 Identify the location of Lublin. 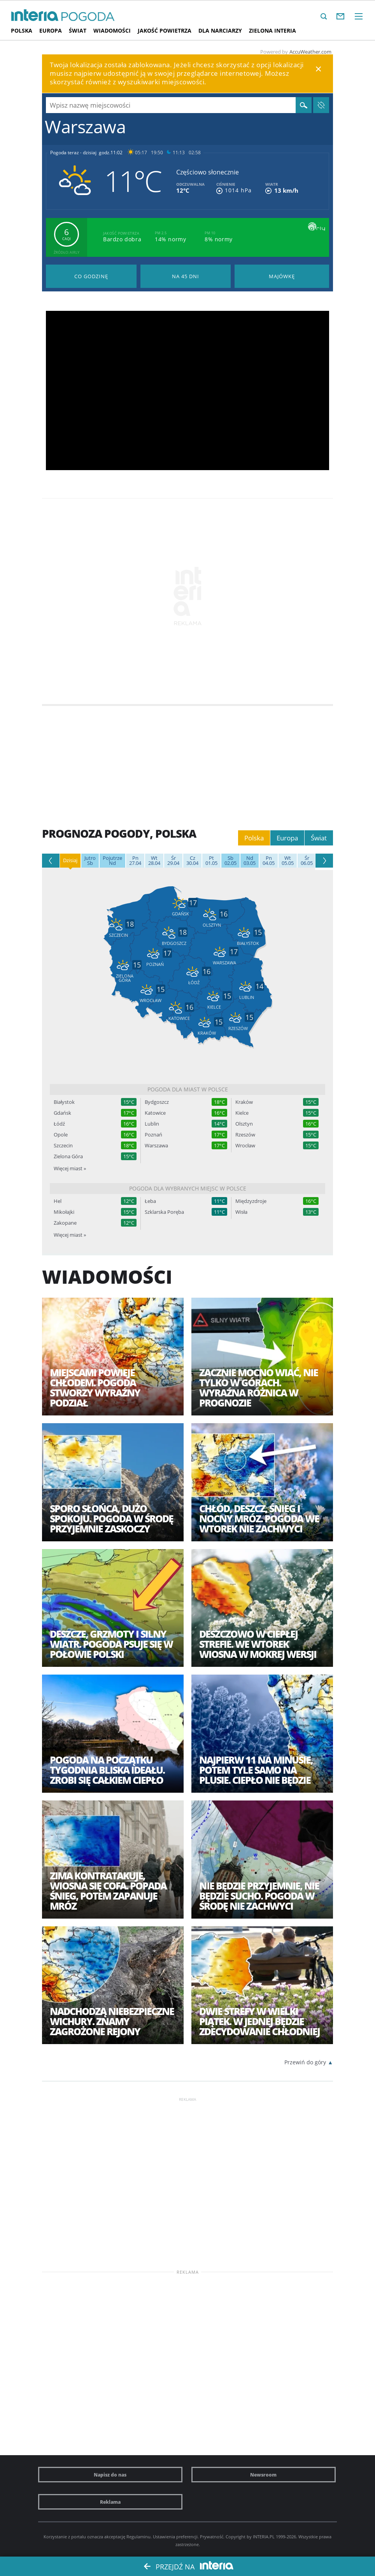
(152, 1124).